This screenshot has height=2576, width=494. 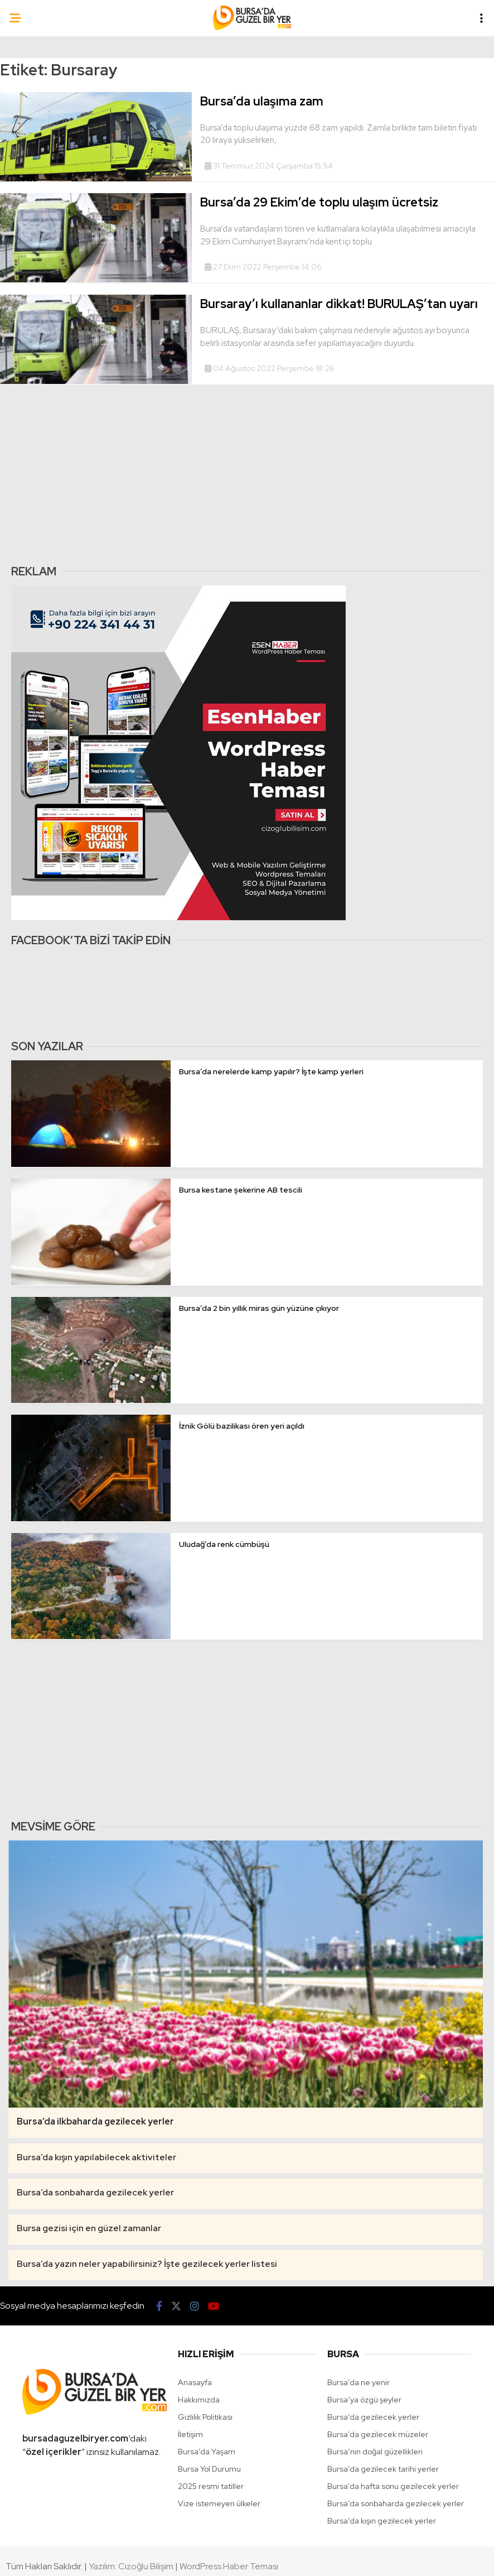 What do you see at coordinates (244, 474) in the screenshot?
I see `[Advertisement]` at bounding box center [244, 474].